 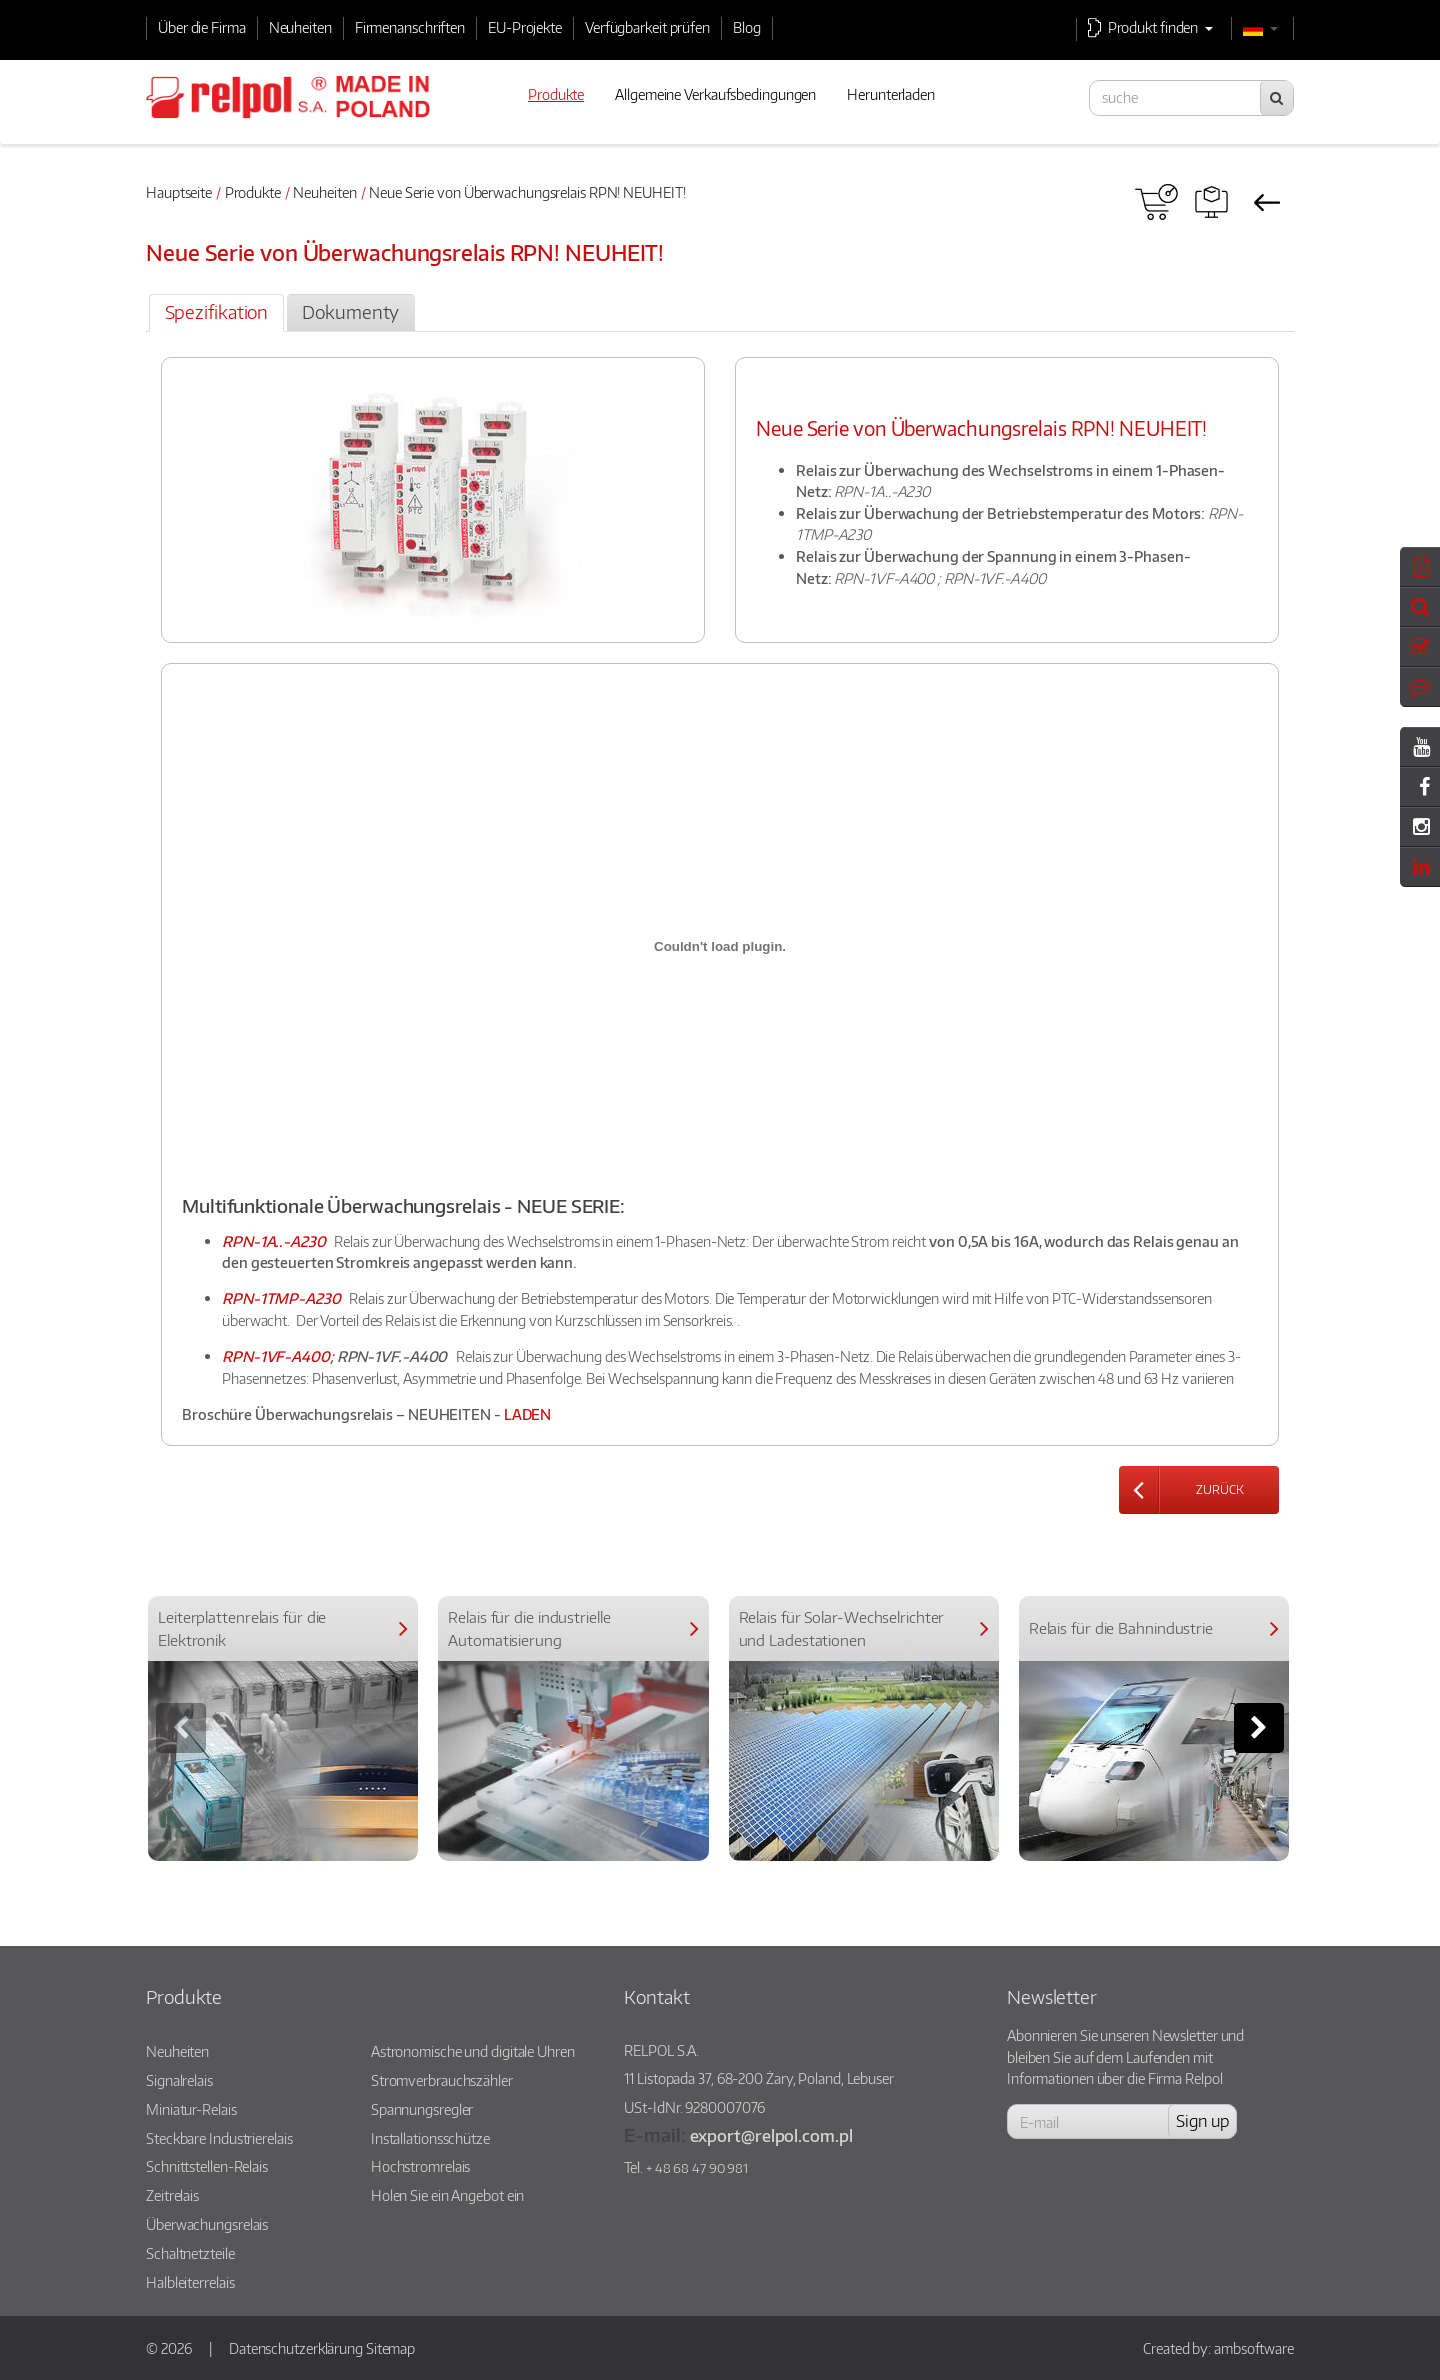 I want to click on export@relpol.com.pl, so click(x=771, y=2135).